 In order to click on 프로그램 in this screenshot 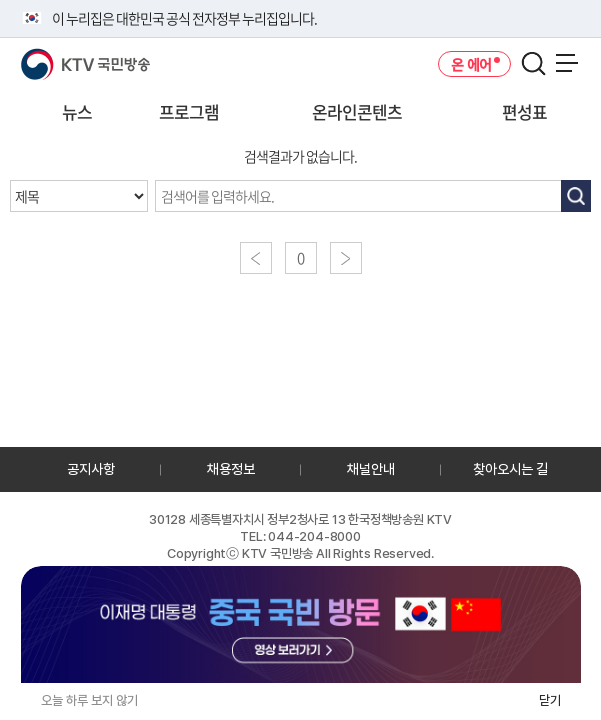, I will do `click(189, 111)`.